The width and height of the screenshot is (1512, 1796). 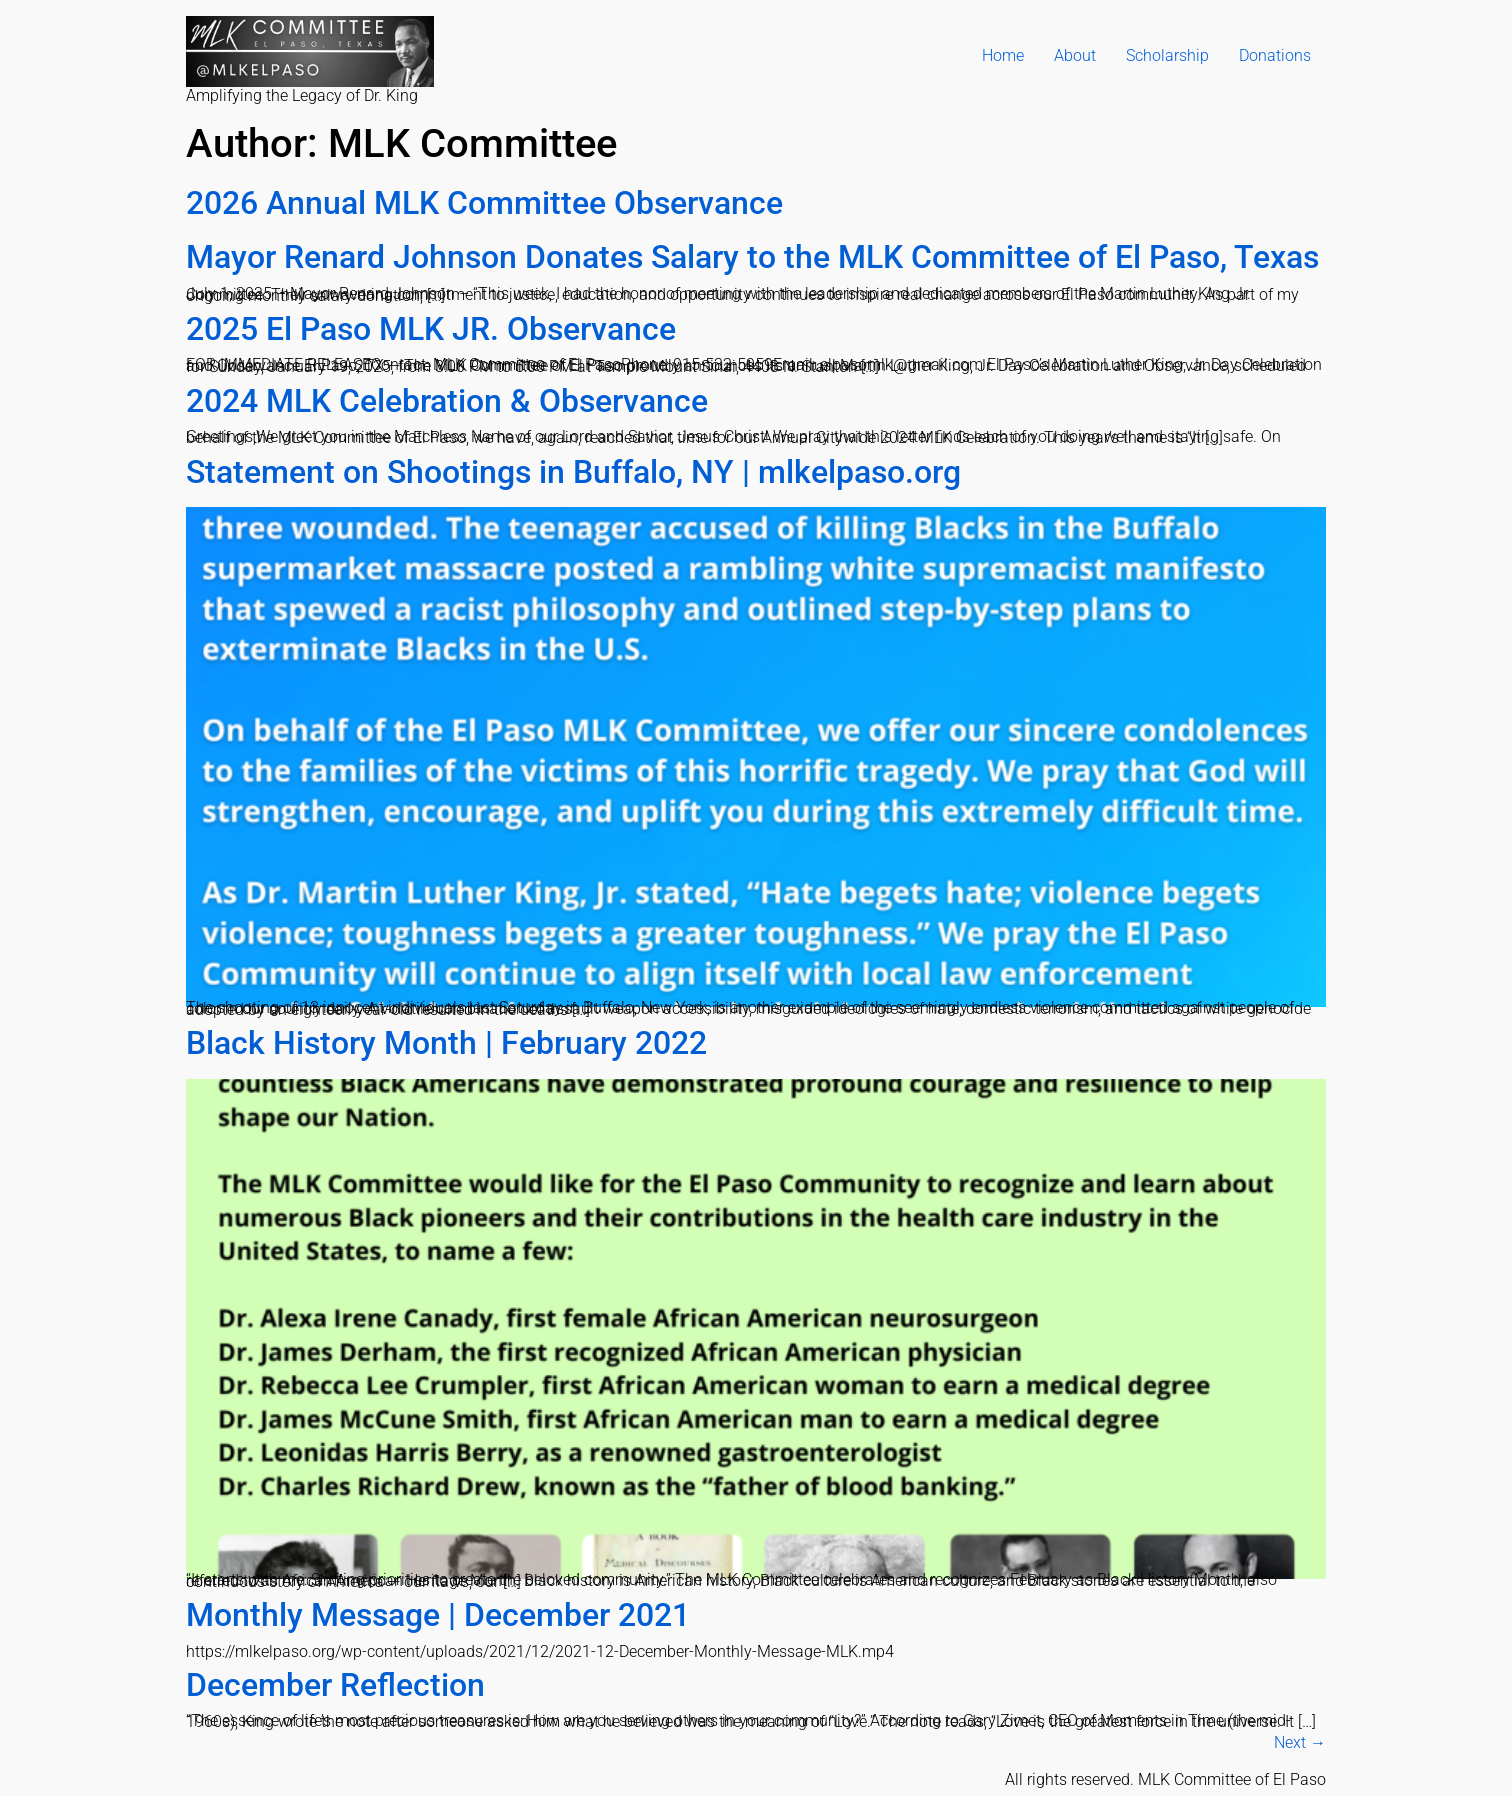 I want to click on December Reflection, so click(x=335, y=1685).